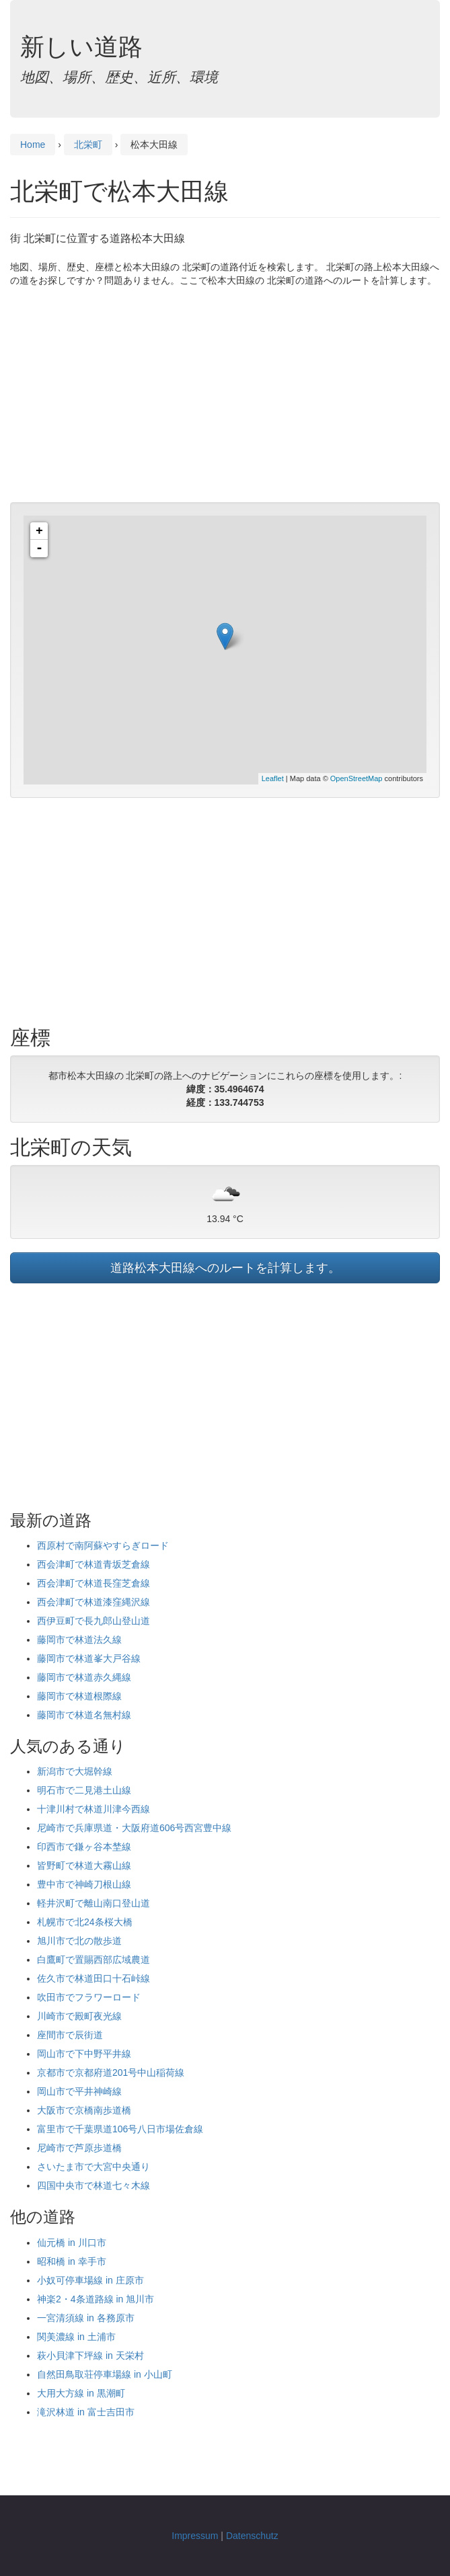 The height and width of the screenshot is (2576, 450). What do you see at coordinates (252, 2535) in the screenshot?
I see `Datenschutz` at bounding box center [252, 2535].